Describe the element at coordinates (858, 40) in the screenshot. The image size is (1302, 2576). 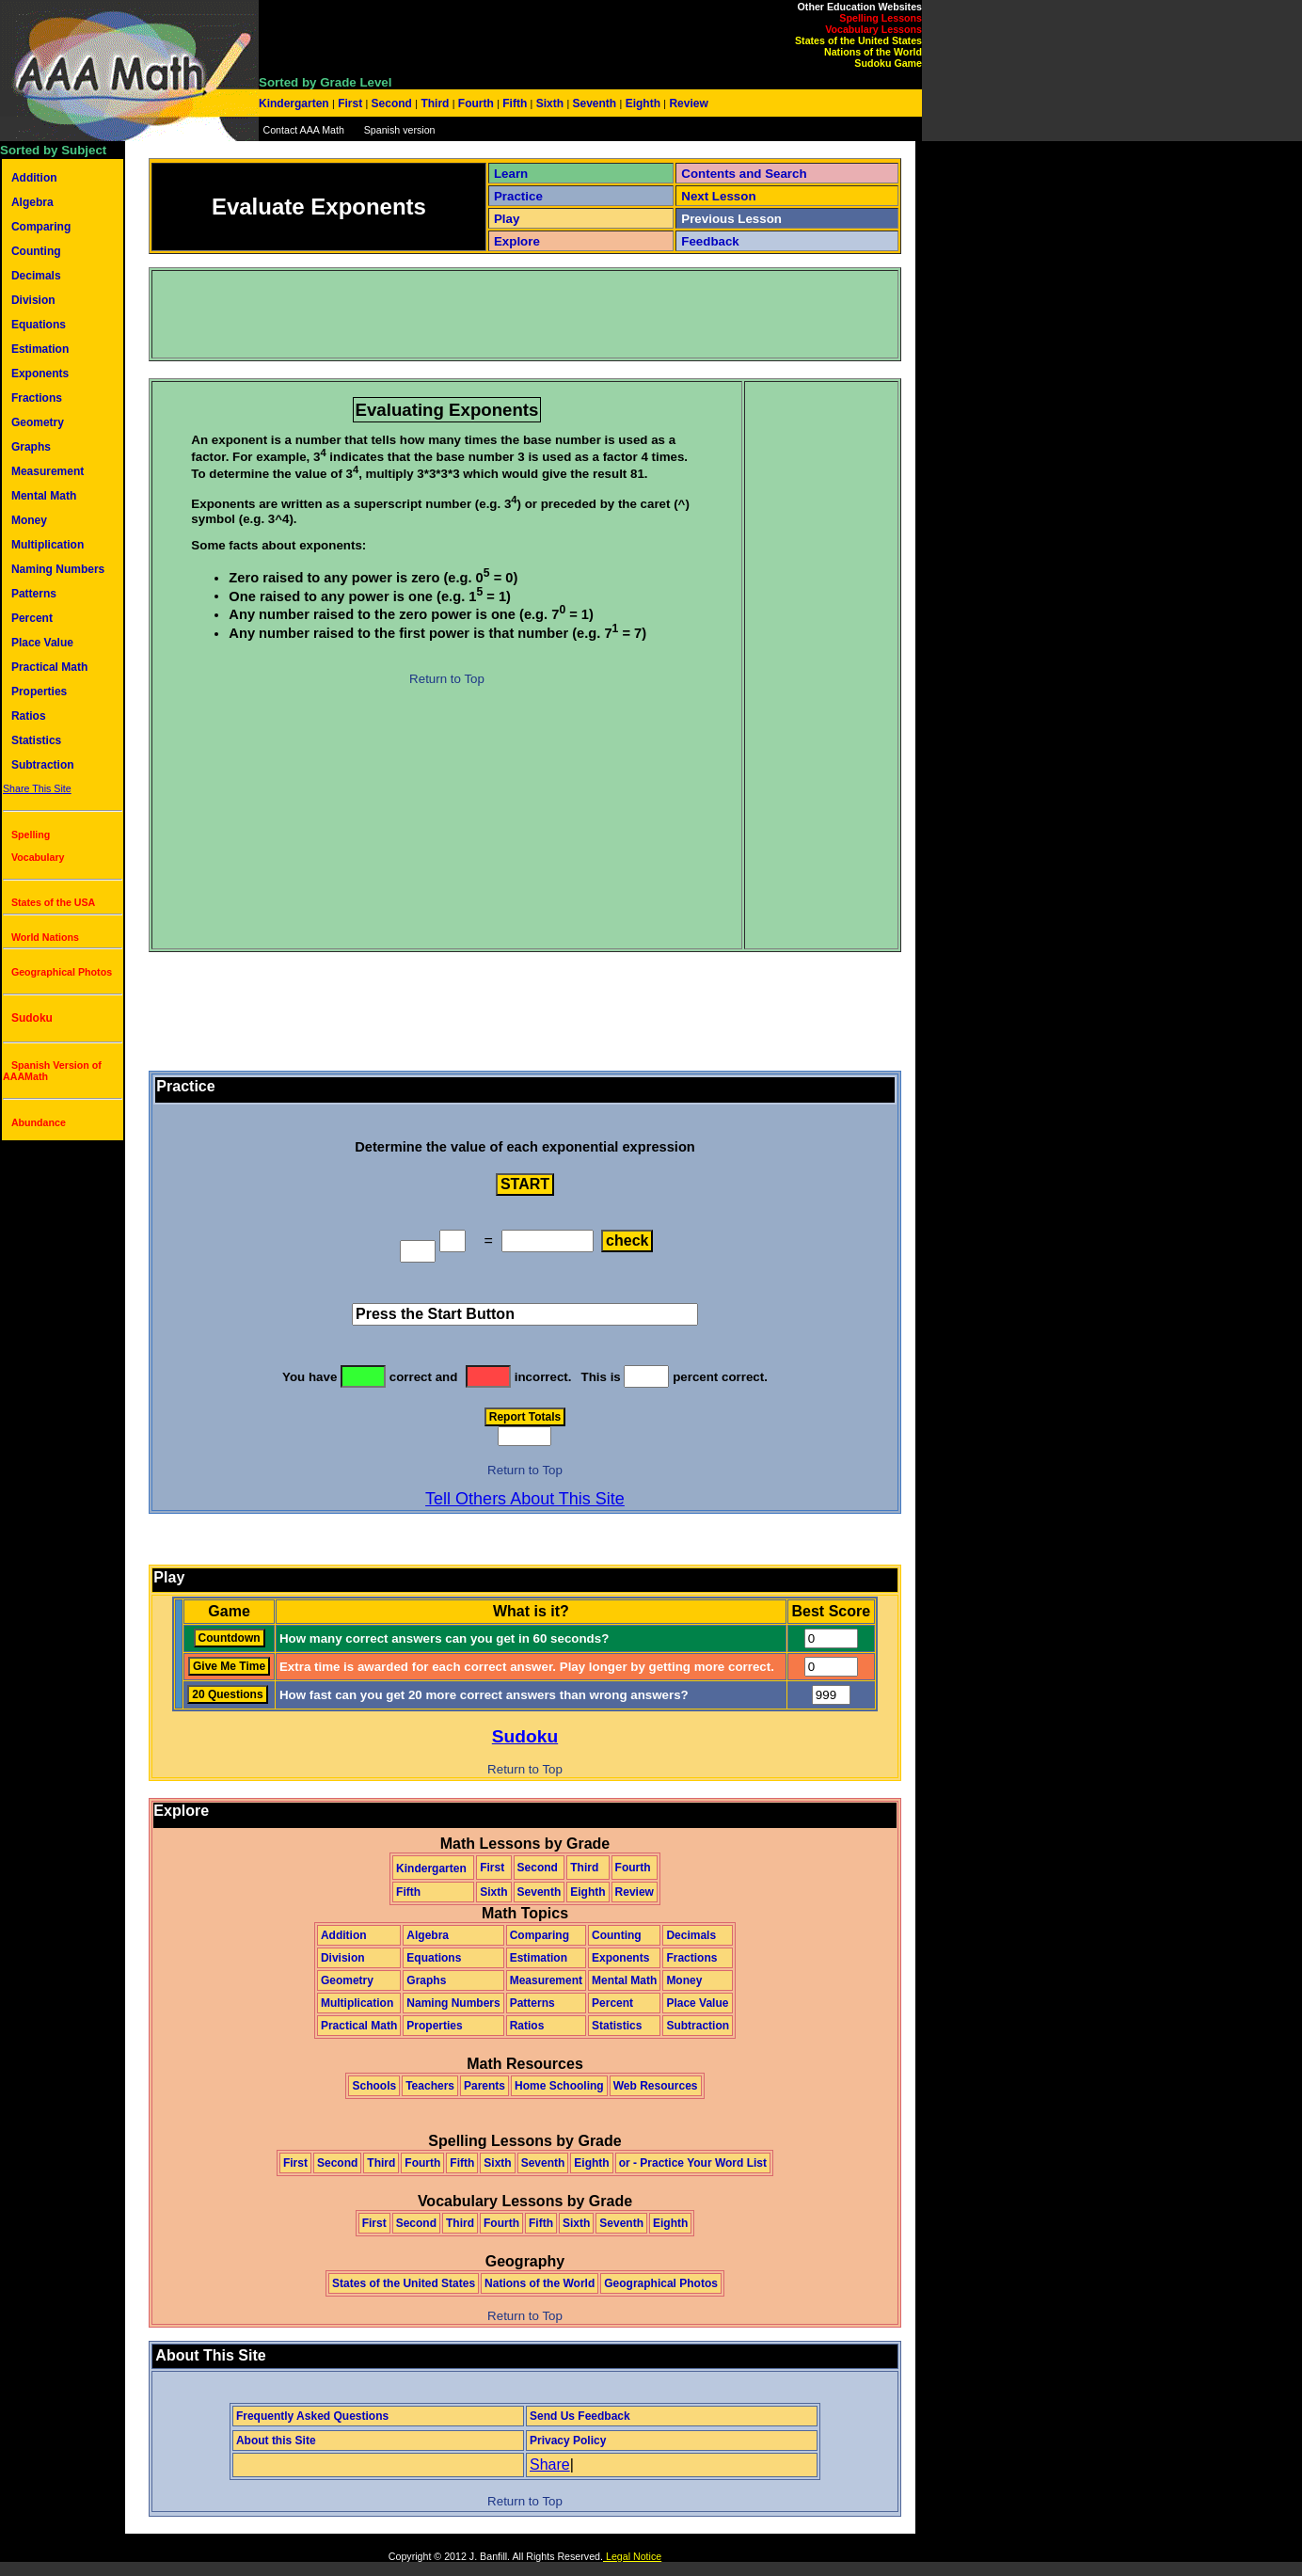
I see `States of the United States` at that location.